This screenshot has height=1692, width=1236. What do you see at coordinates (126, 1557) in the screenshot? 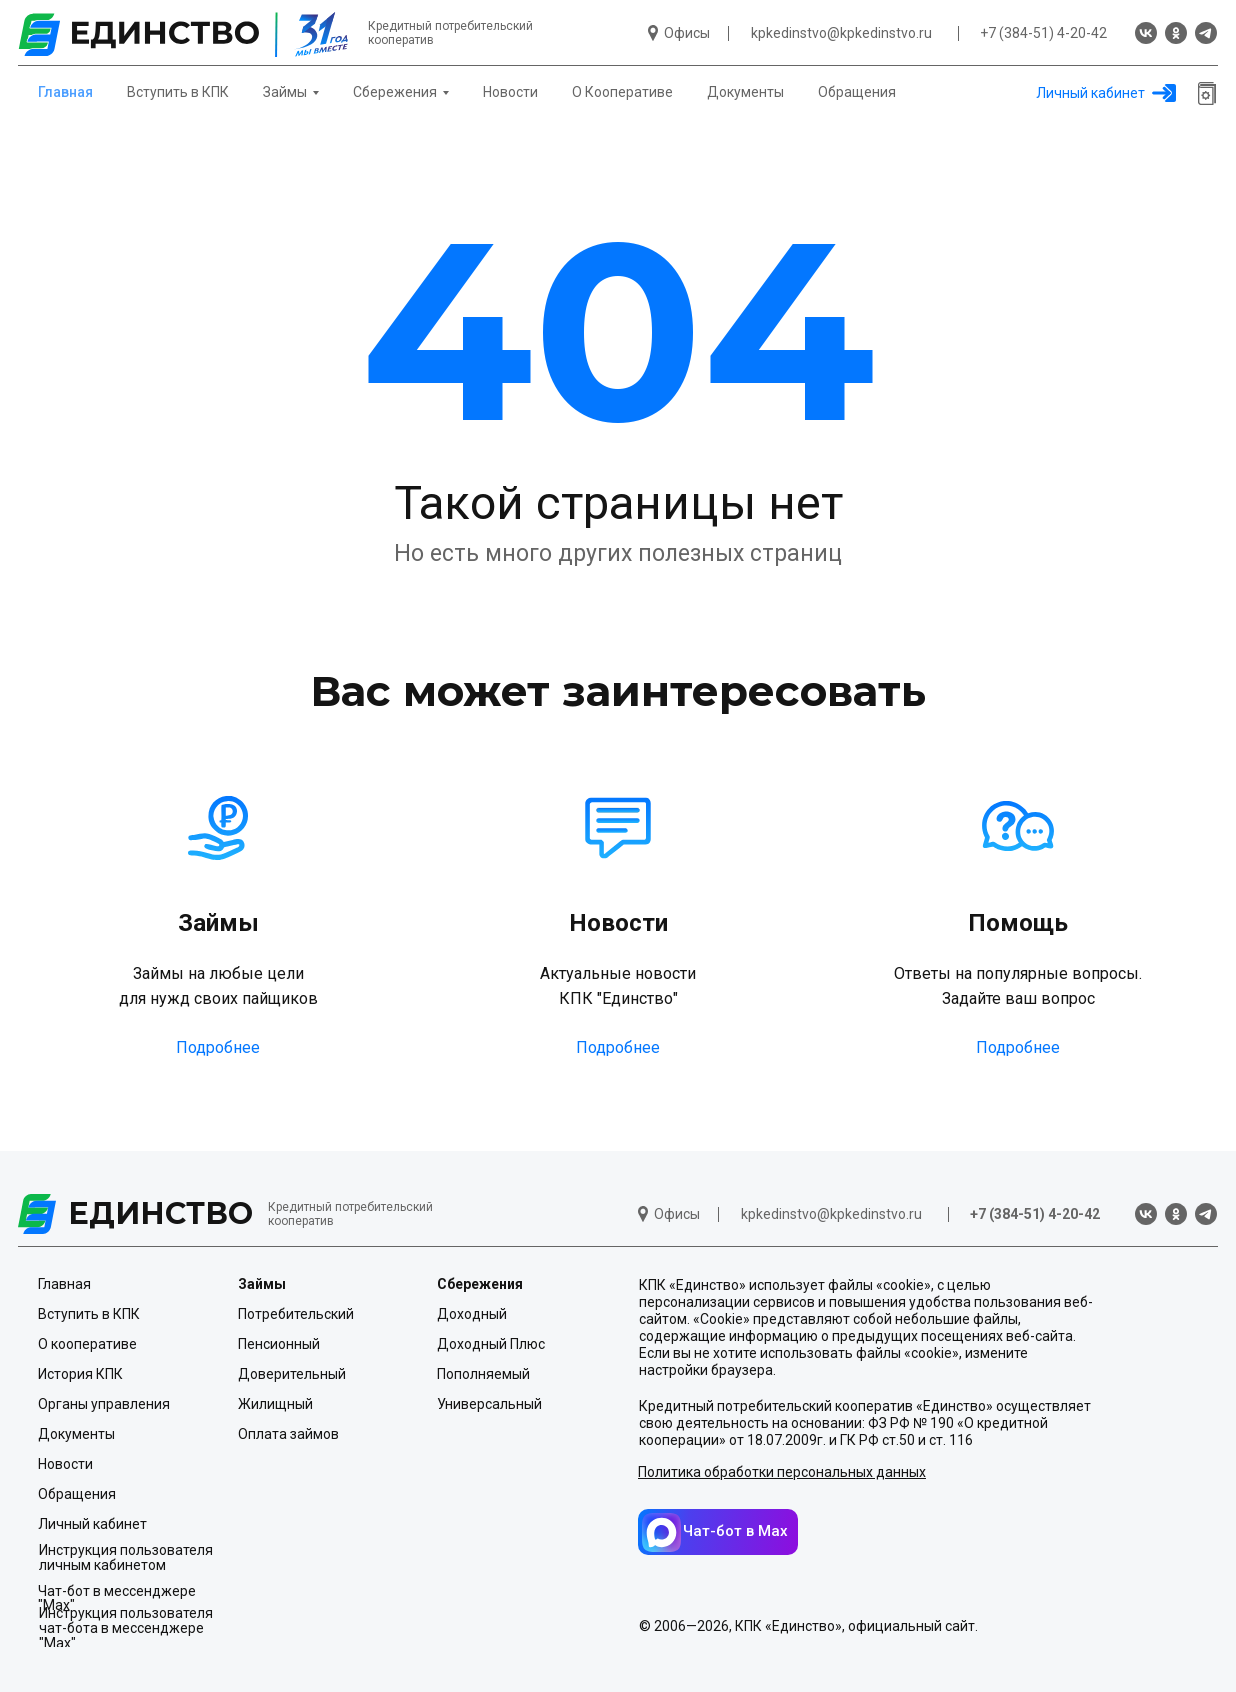
I see `Инструкция пользователя личным кабинетом` at bounding box center [126, 1557].